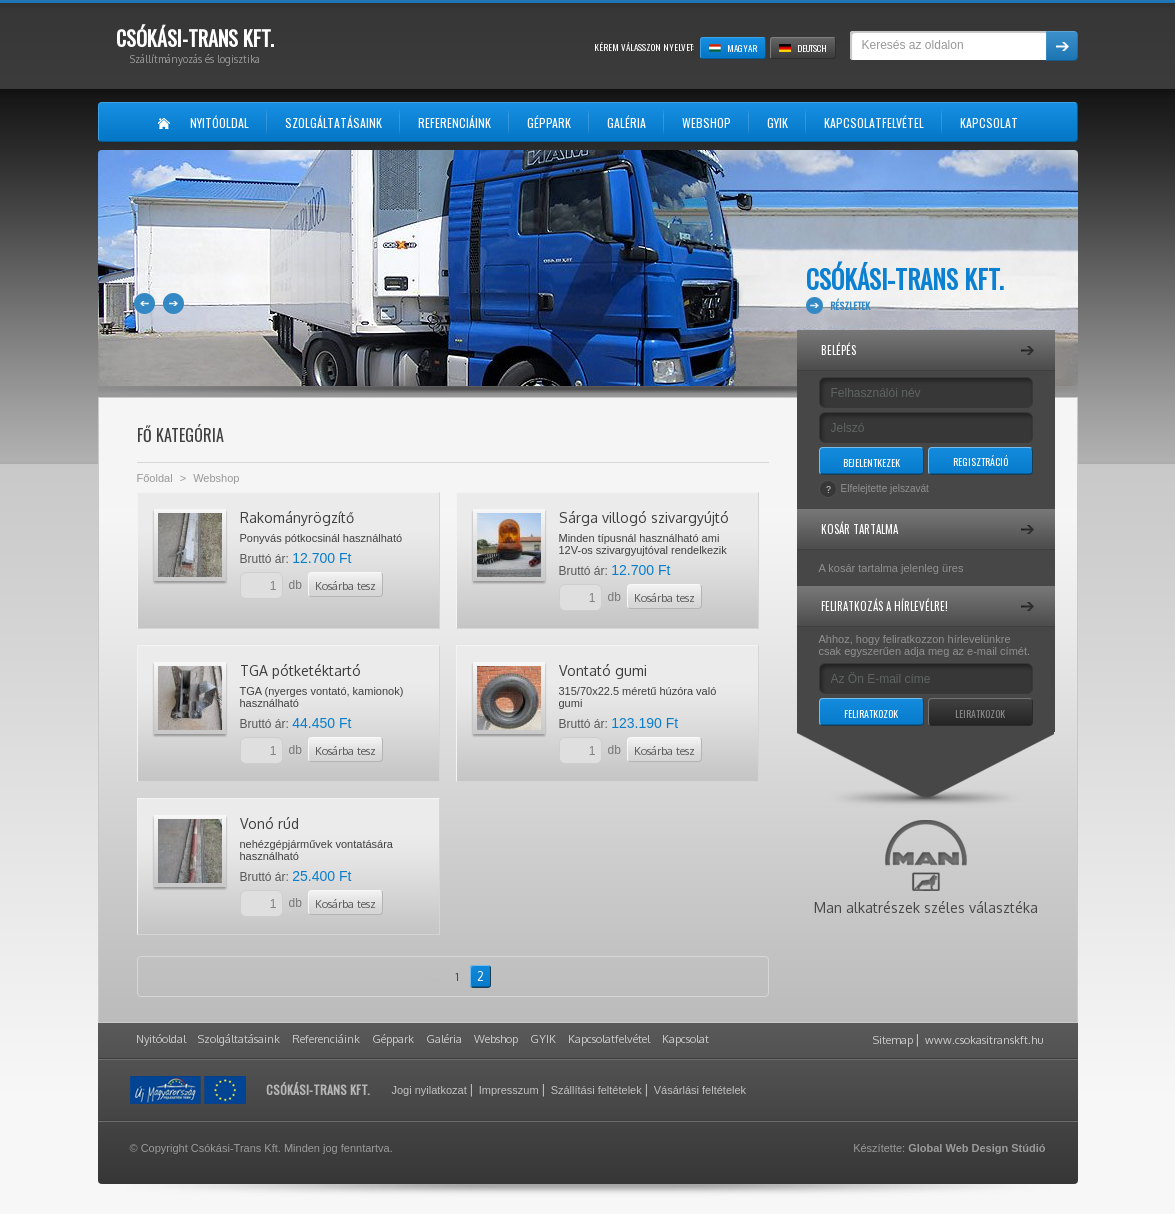  I want to click on Nyitóoldal, so click(161, 1039).